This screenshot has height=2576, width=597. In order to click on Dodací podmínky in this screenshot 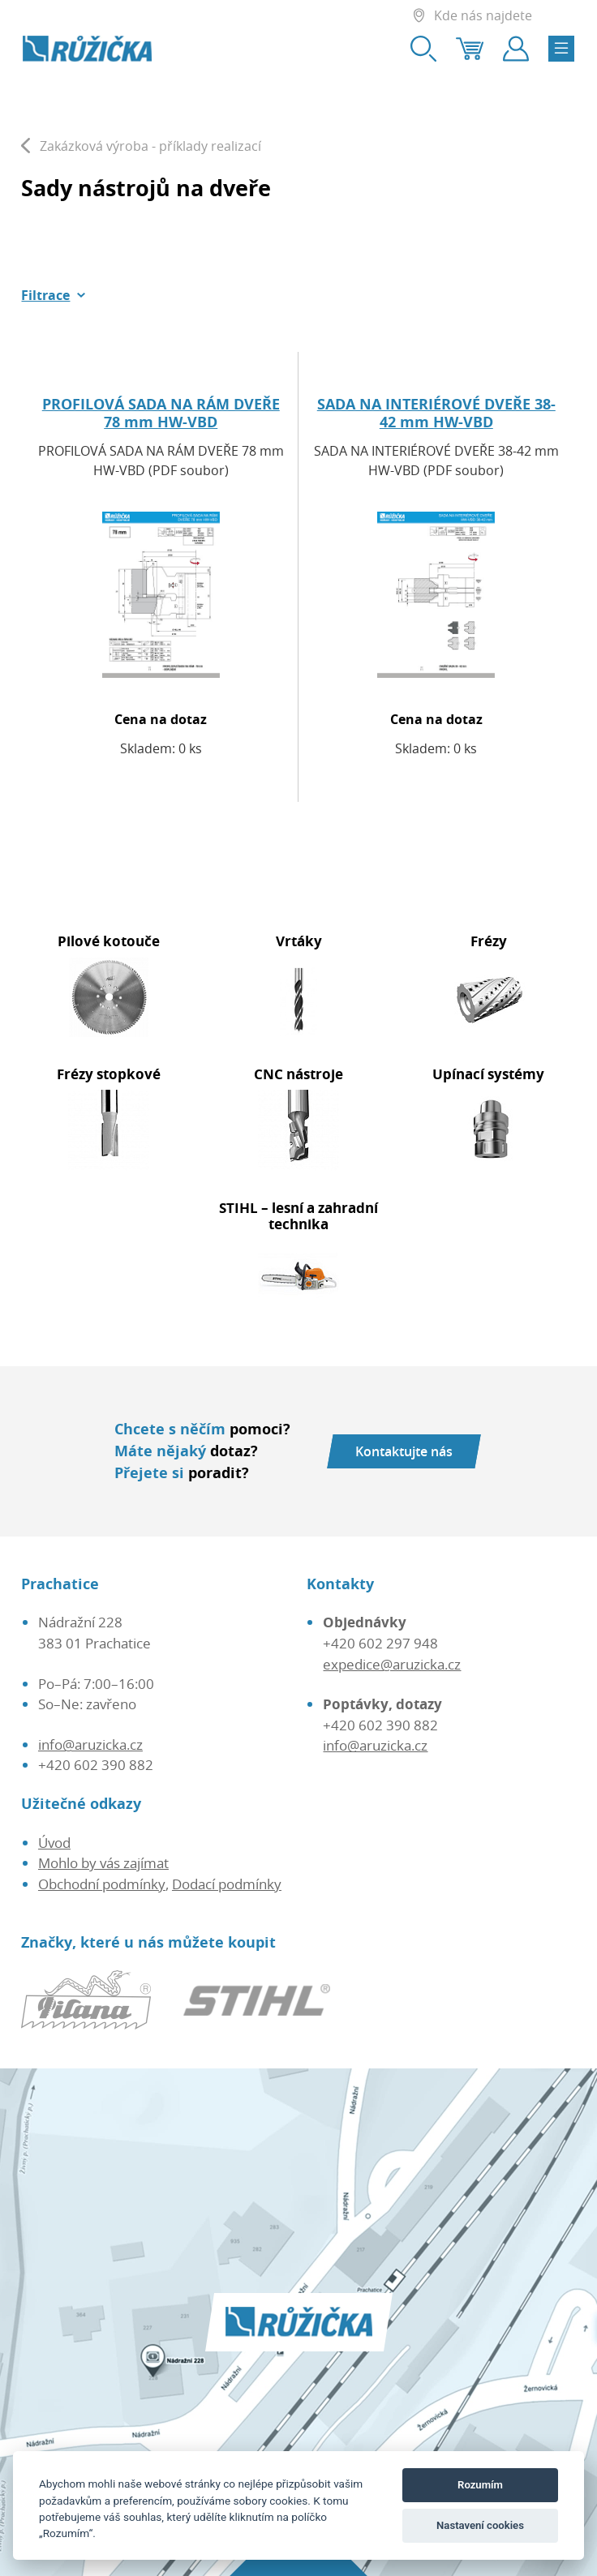, I will do `click(226, 1884)`.